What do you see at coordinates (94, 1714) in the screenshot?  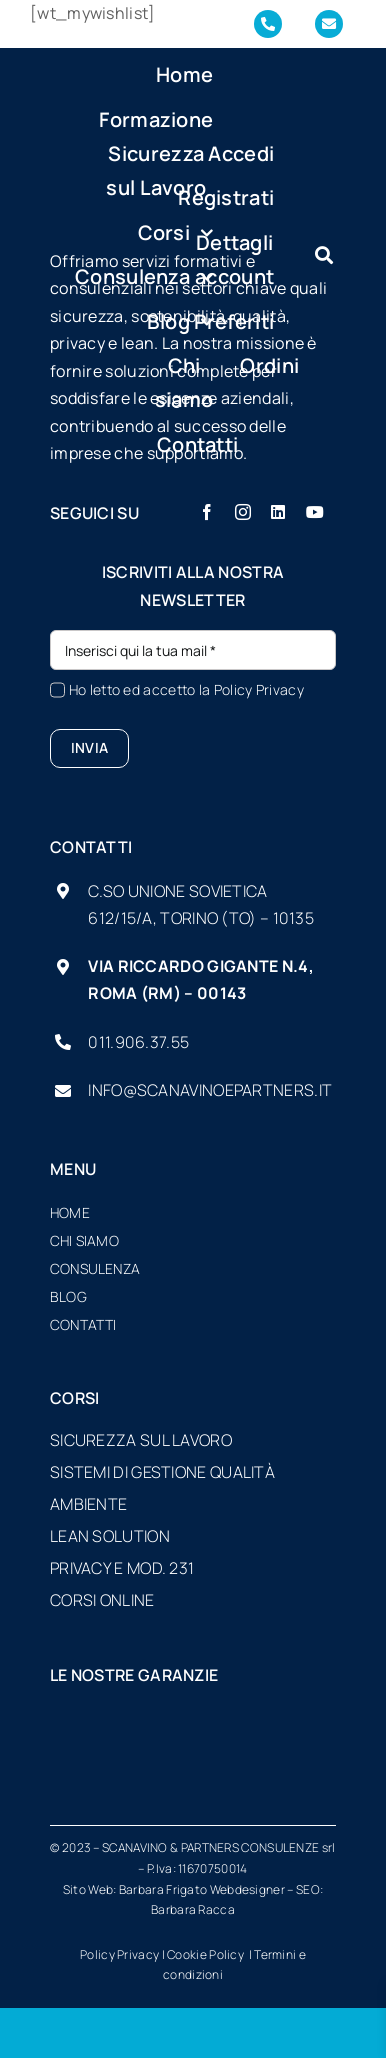 I see `[UI-loghi-associato_bianco]` at bounding box center [94, 1714].